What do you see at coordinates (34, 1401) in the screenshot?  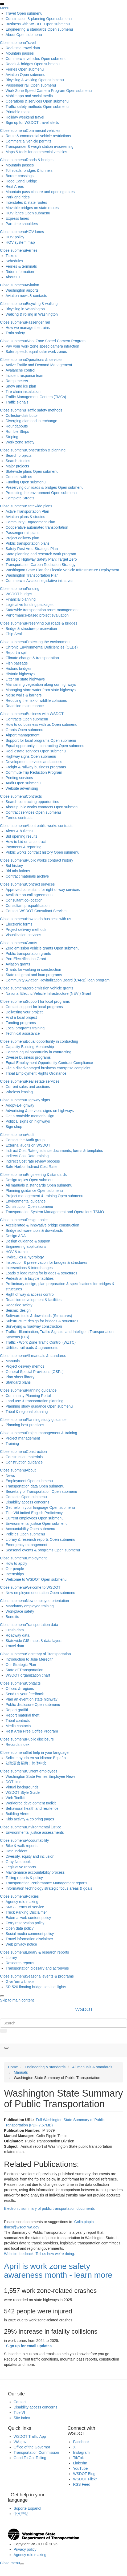 I see `Land use & transportation planning` at bounding box center [34, 1401].